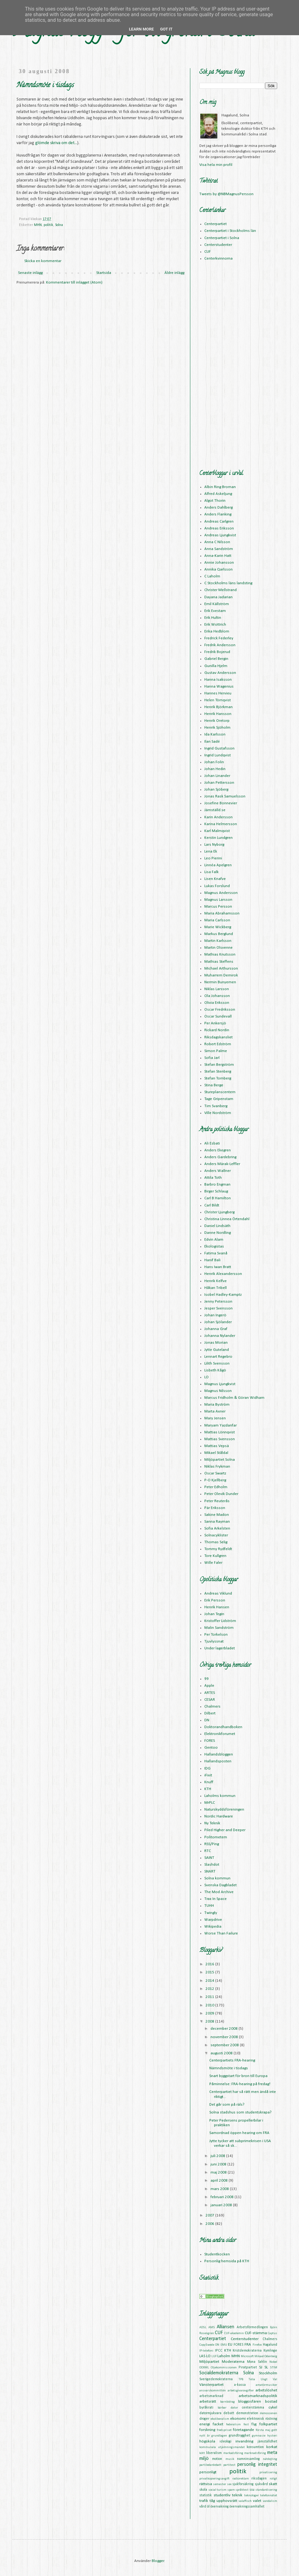 The image size is (299, 2576). What do you see at coordinates (270, 2345) in the screenshot?
I see `Hagalund` at bounding box center [270, 2345].